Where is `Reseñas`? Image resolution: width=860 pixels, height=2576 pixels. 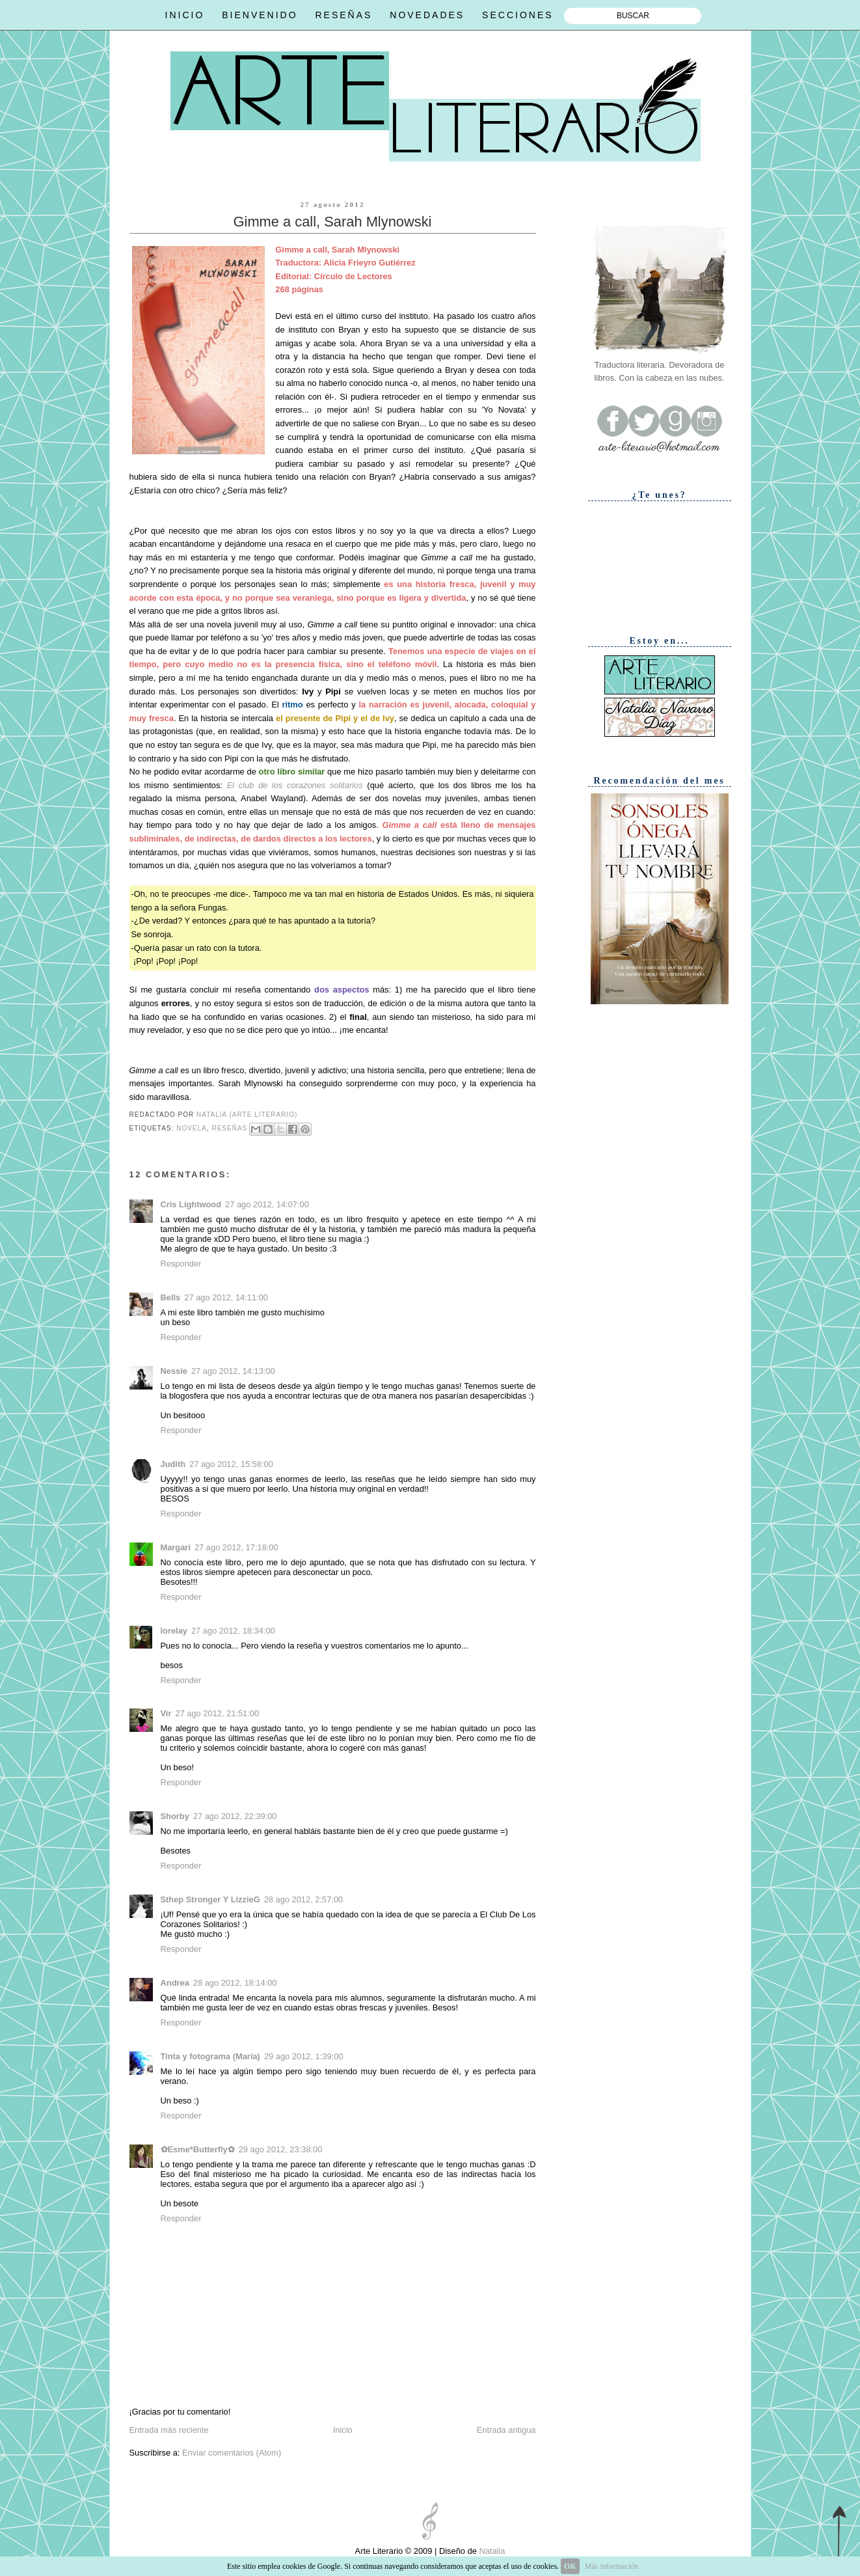
Reseñas is located at coordinates (229, 1128).